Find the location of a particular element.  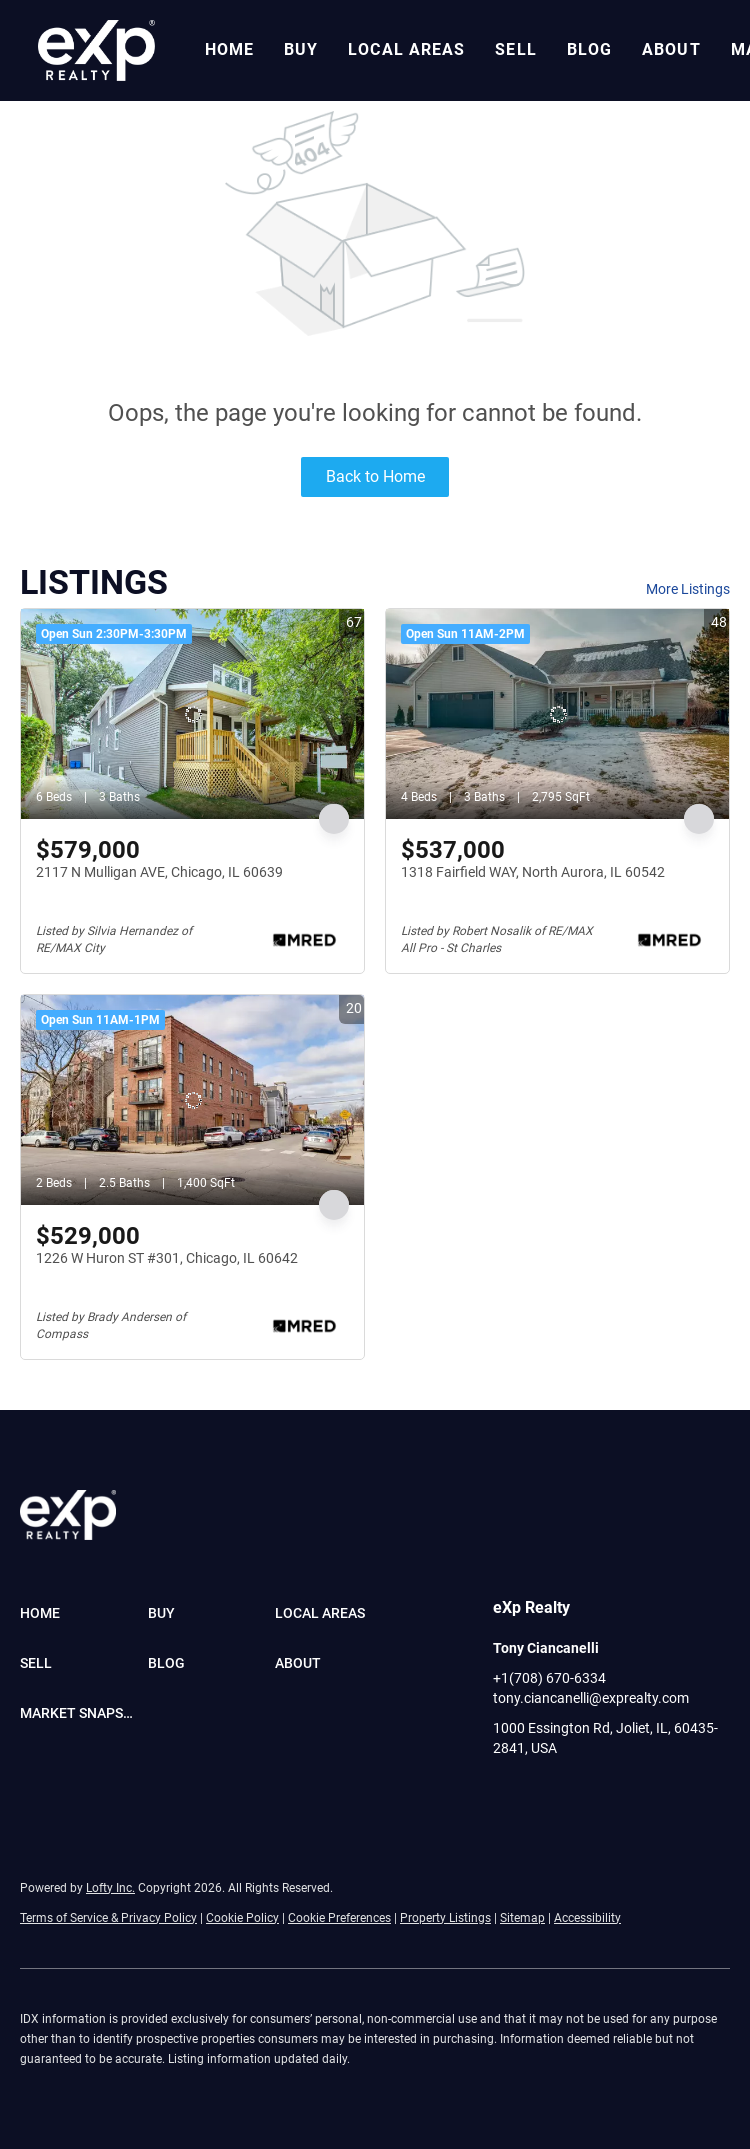

2117 N Mulligan AVE, Chicago, IL 60639 is located at coordinates (159, 872).